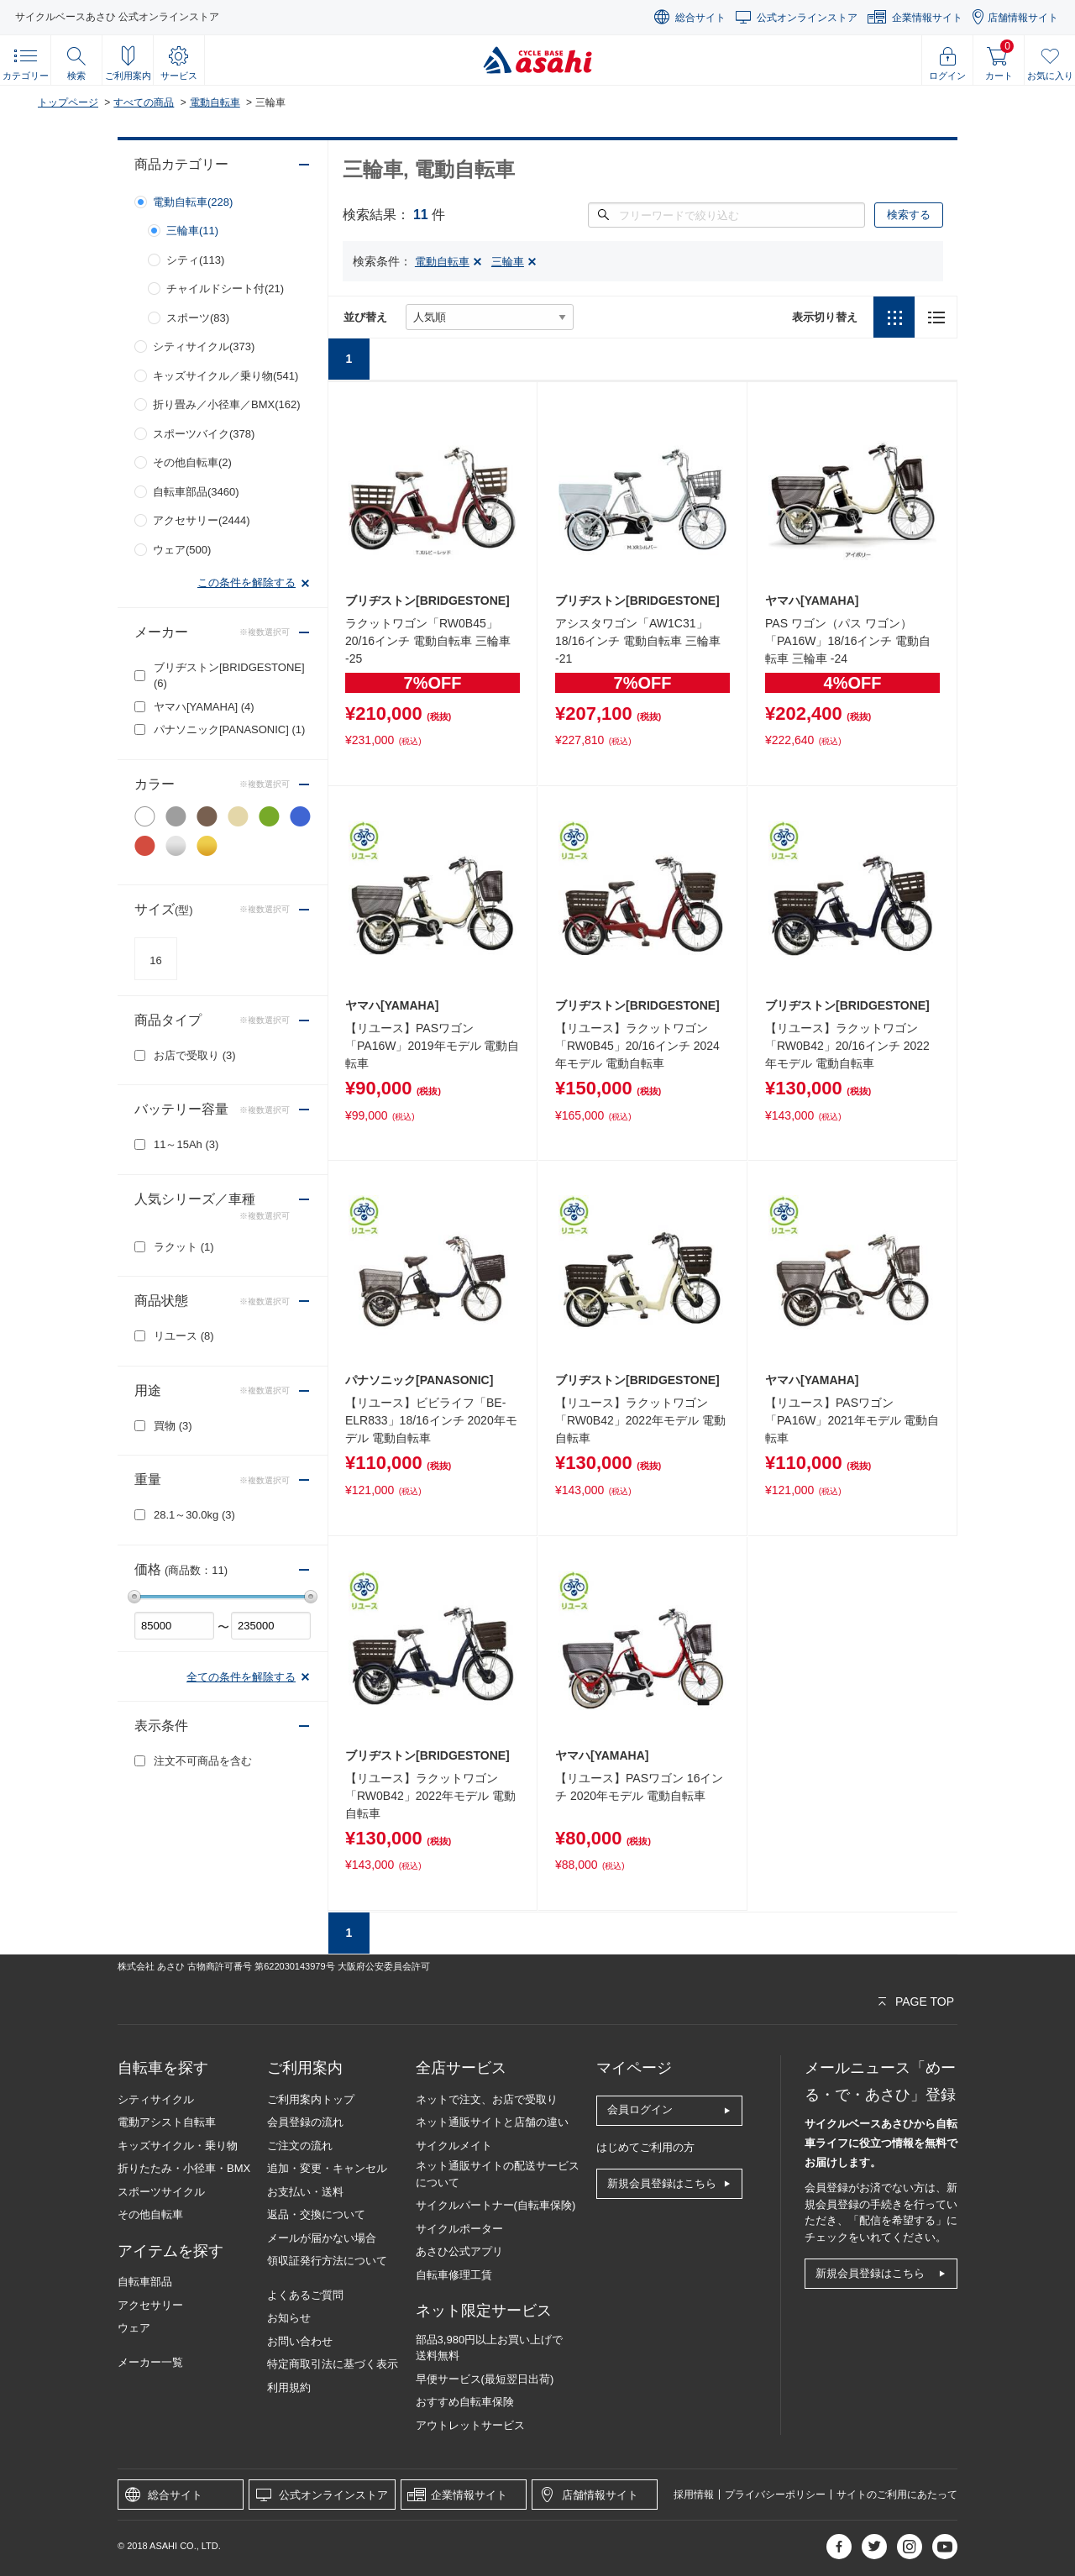 The height and width of the screenshot is (2576, 1075). I want to click on よくあるご質問, so click(305, 2295).